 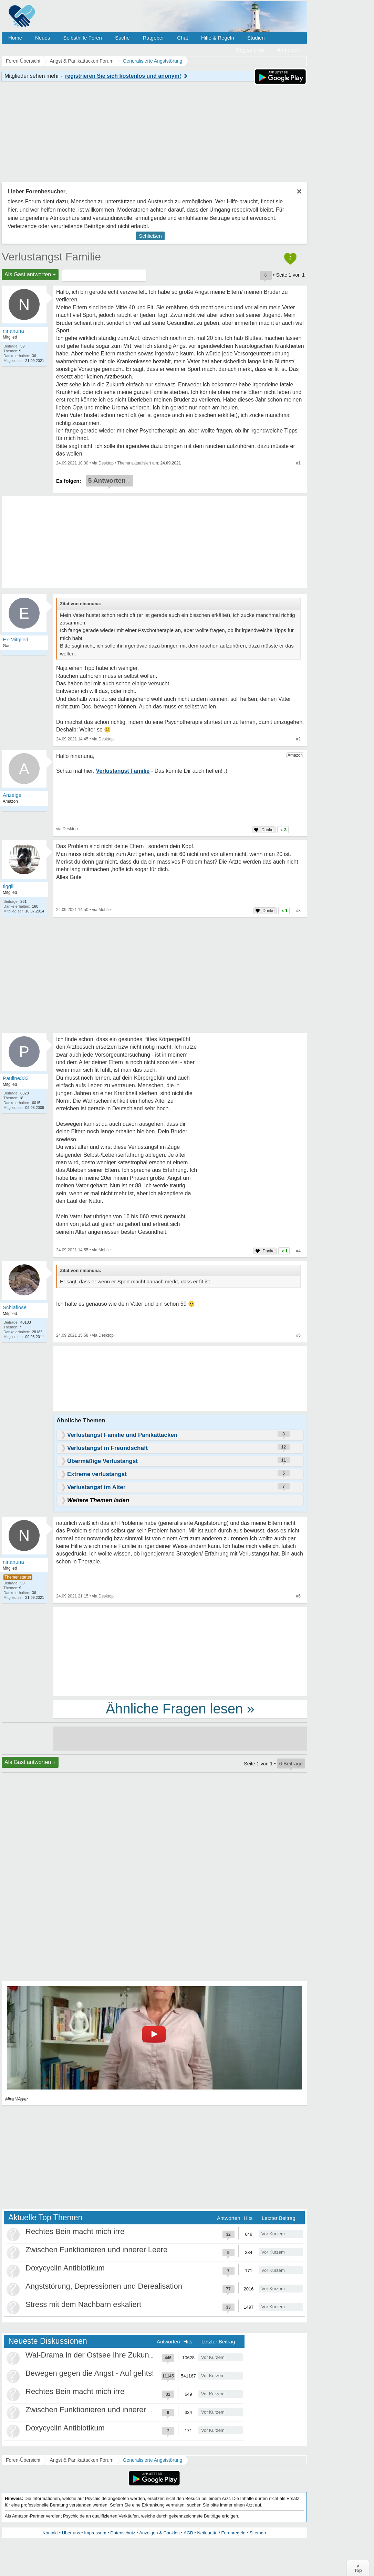 I want to click on Stress mit dem Nachbarn eskaliert, so click(x=83, y=2304).